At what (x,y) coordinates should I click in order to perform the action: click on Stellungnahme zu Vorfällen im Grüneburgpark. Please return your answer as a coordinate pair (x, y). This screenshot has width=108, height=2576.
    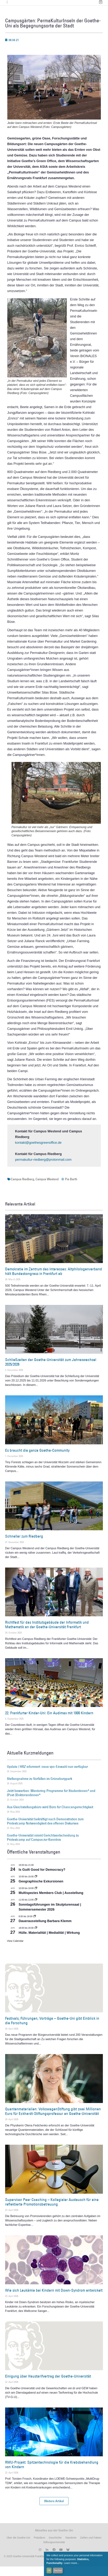
    Looking at the image, I should click on (39, 1788).